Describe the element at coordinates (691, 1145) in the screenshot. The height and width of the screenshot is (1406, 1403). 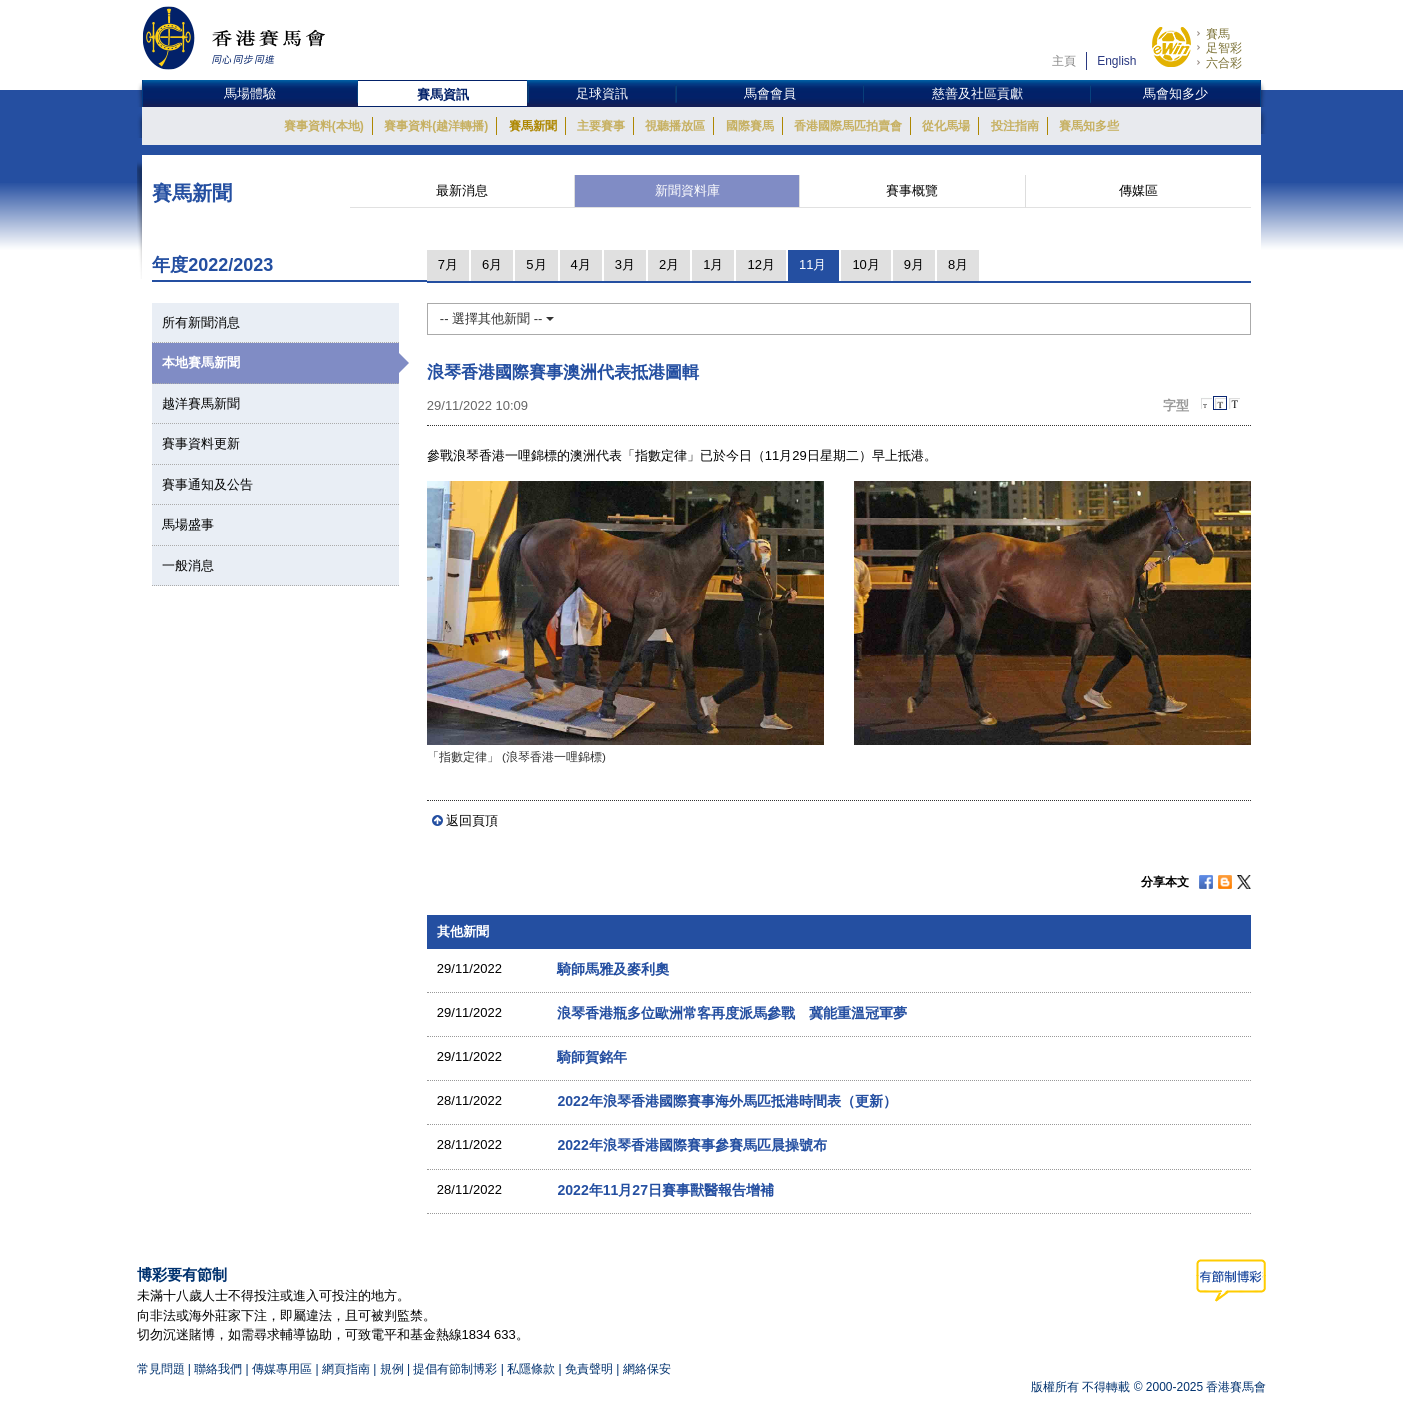
I see `2022年浪琴香港國際賽事參賽馬匹晨操號布` at that location.